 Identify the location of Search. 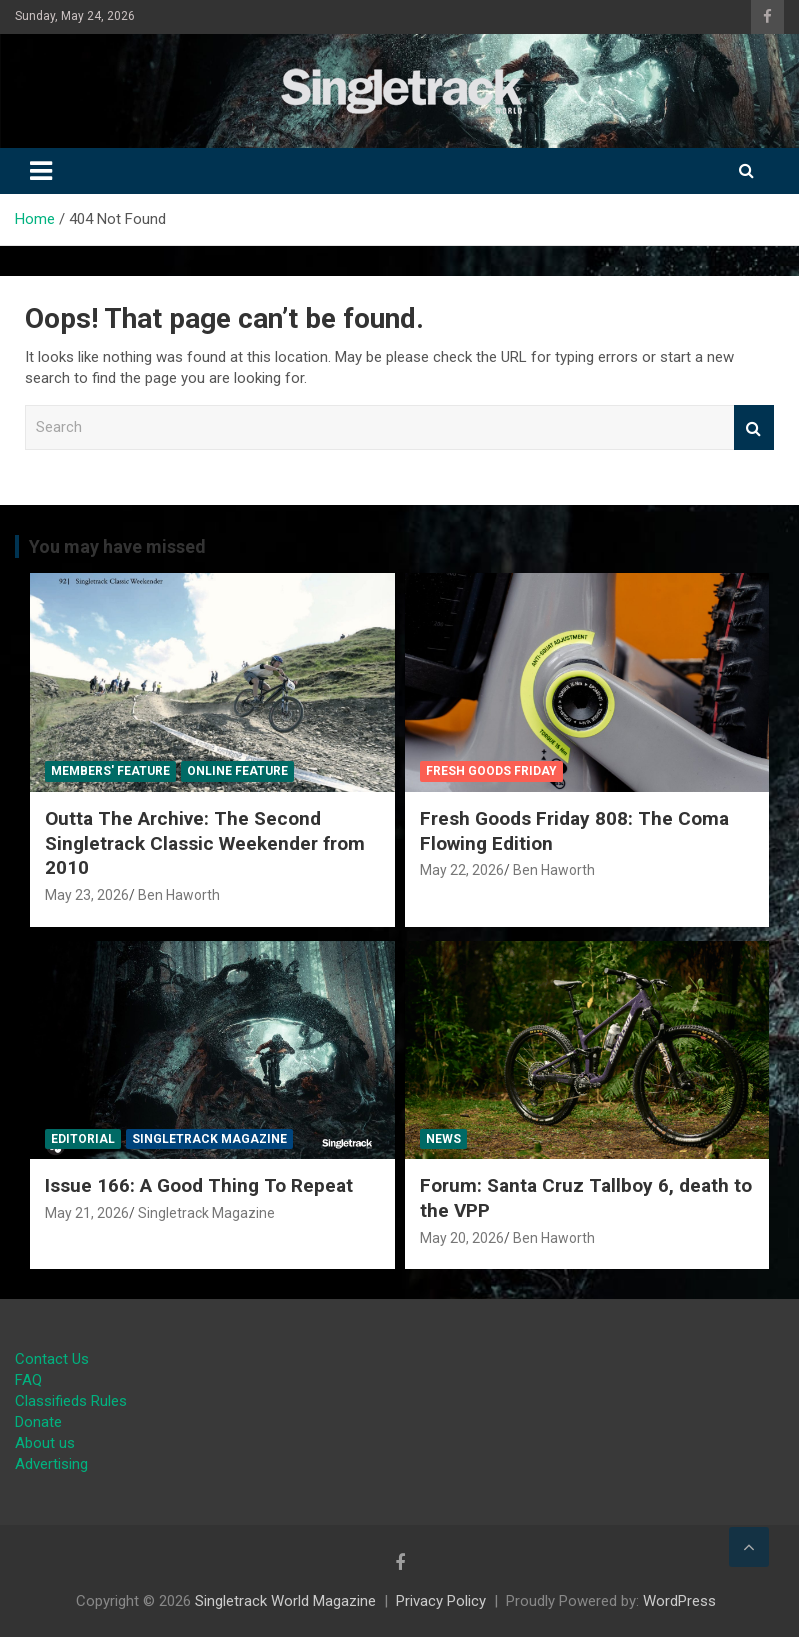
(754, 427).